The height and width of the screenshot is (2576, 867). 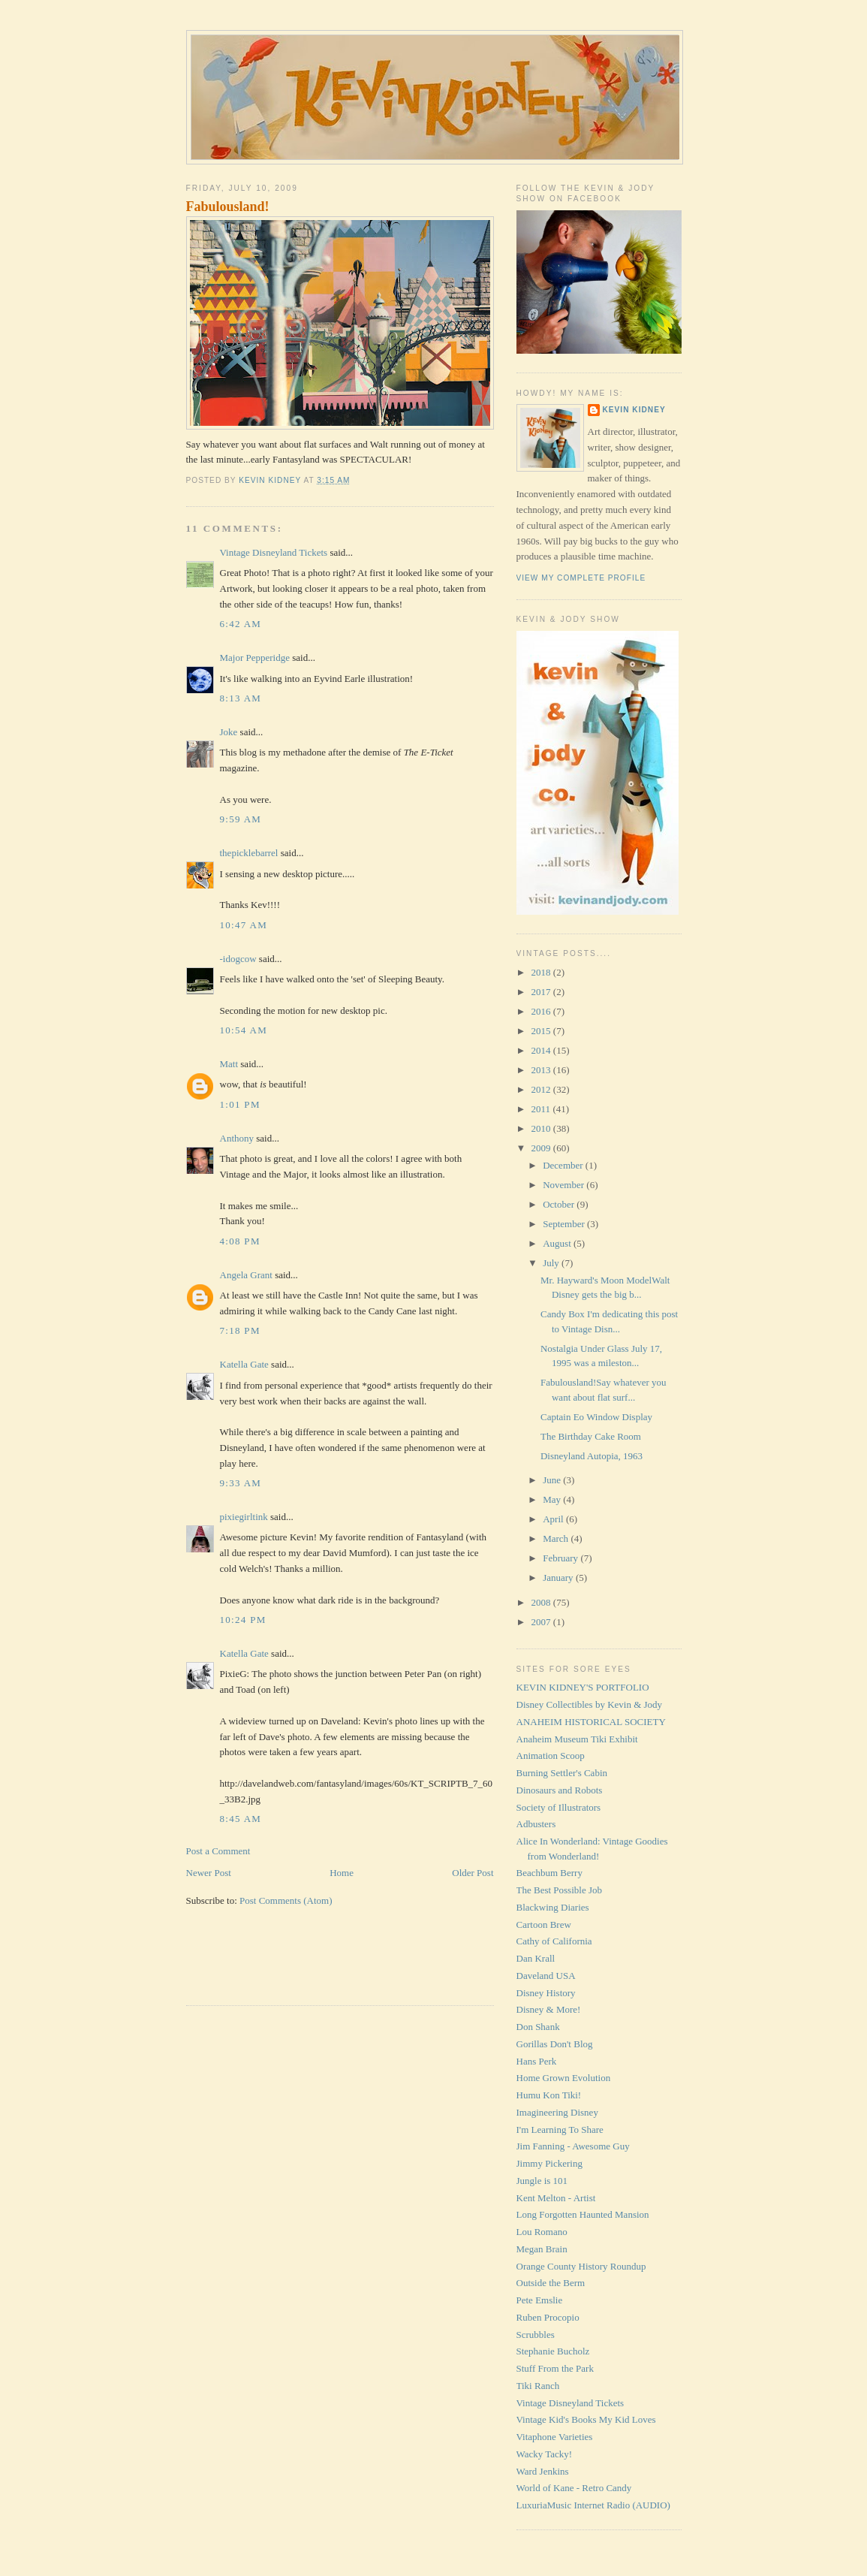 What do you see at coordinates (244, 925) in the screenshot?
I see `10:47 AM` at bounding box center [244, 925].